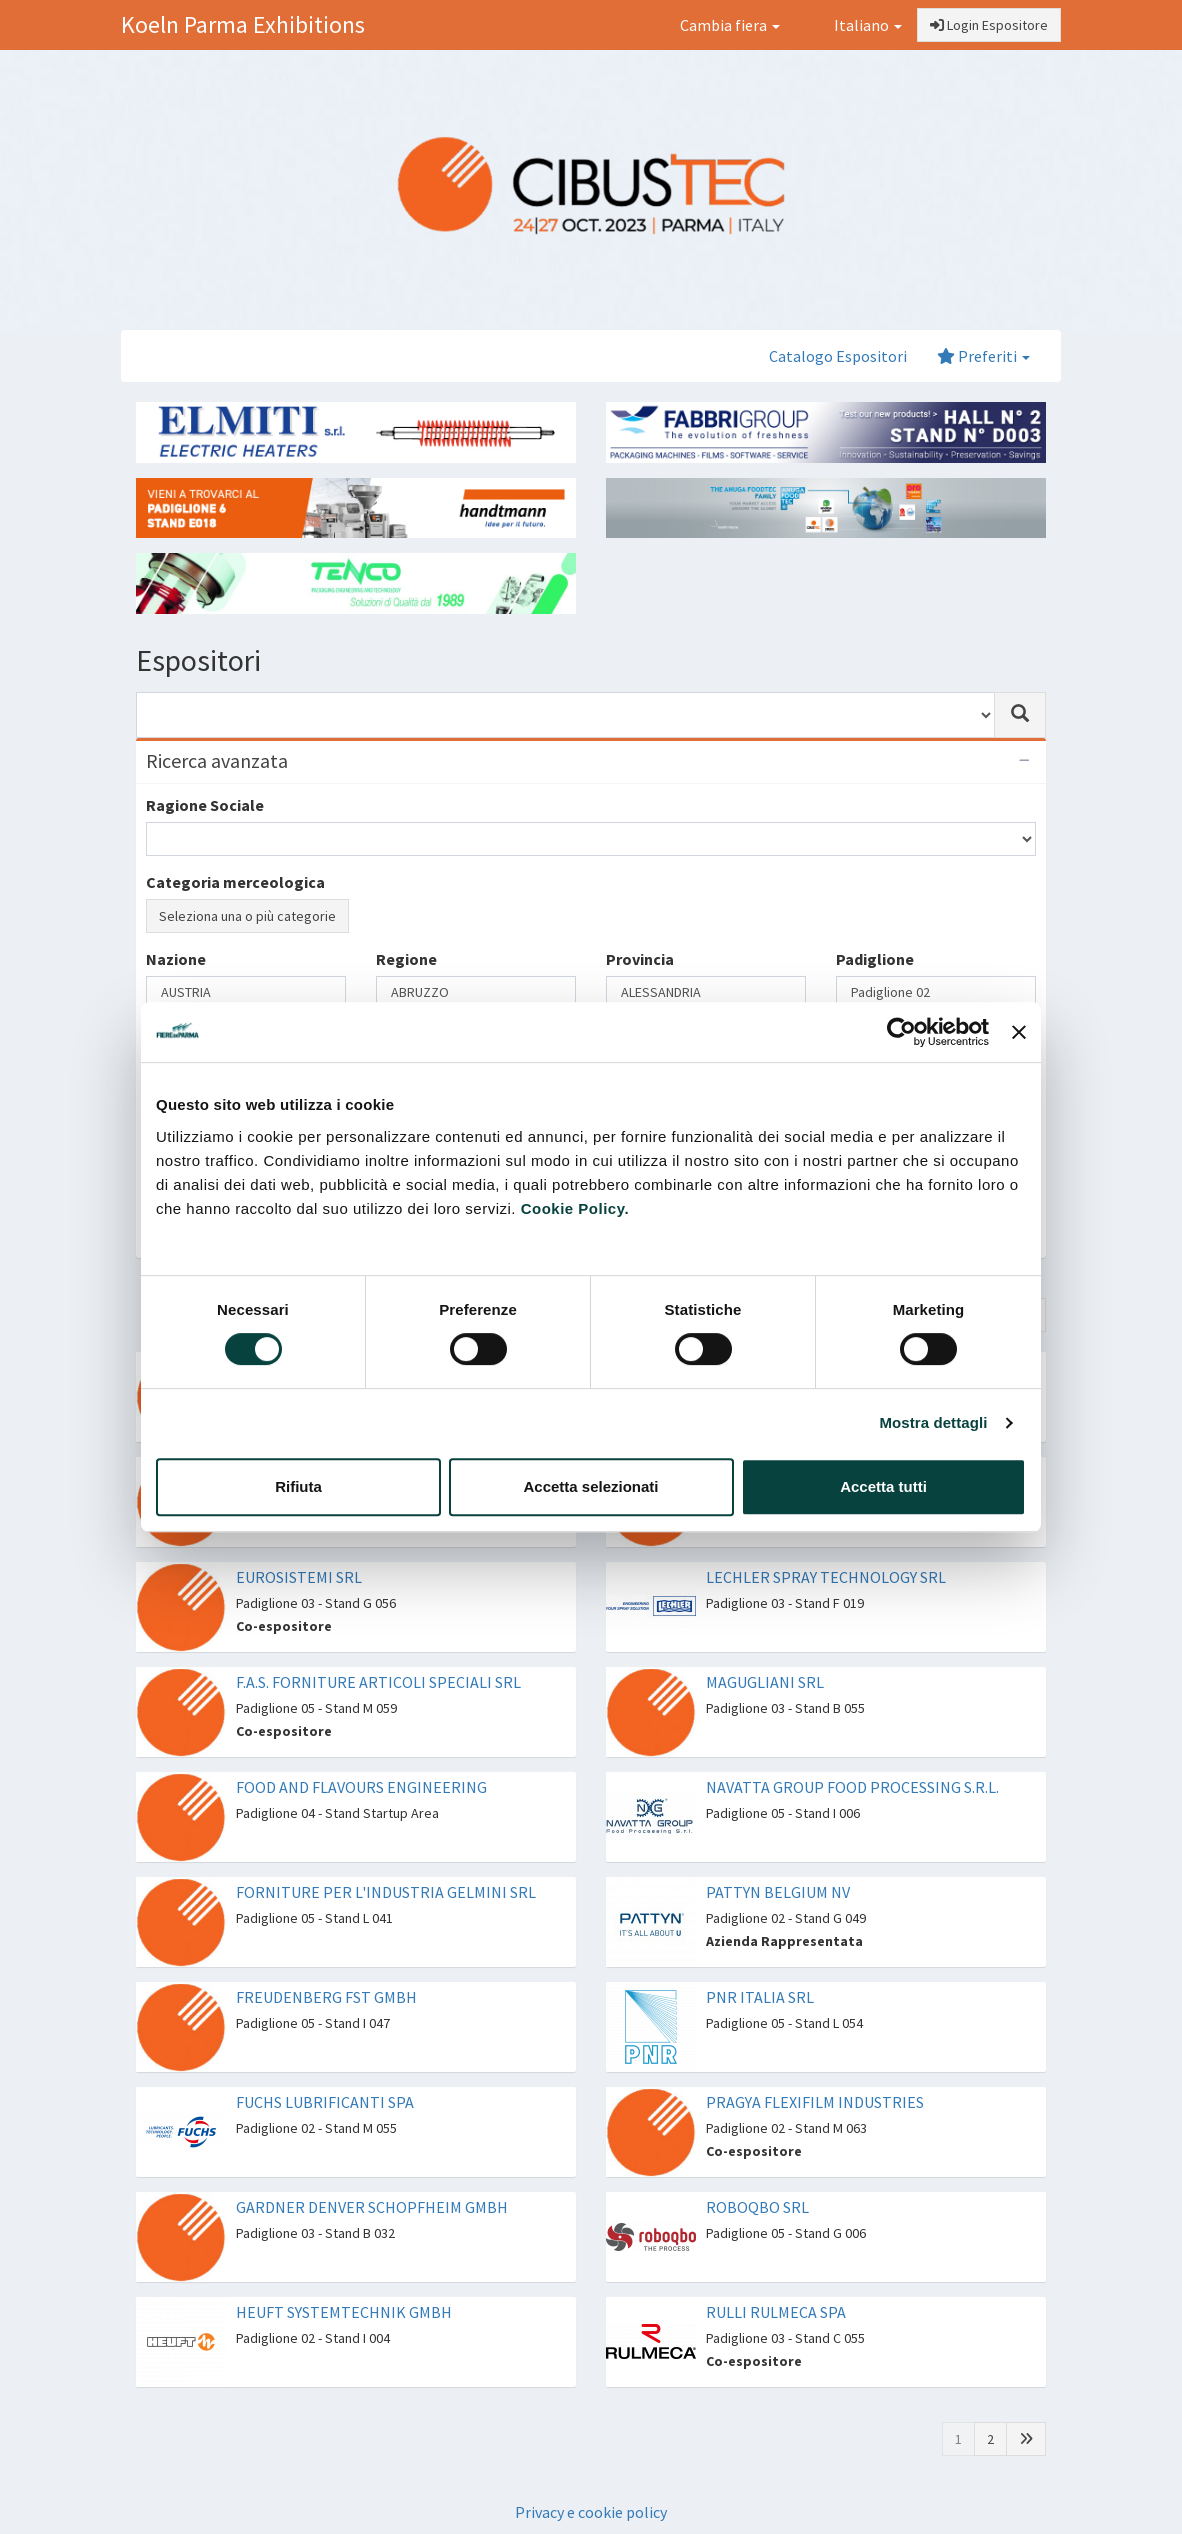 This screenshot has width=1182, height=2534. Describe the element at coordinates (760, 1997) in the screenshot. I see `PNR ITALIA SRL` at that location.